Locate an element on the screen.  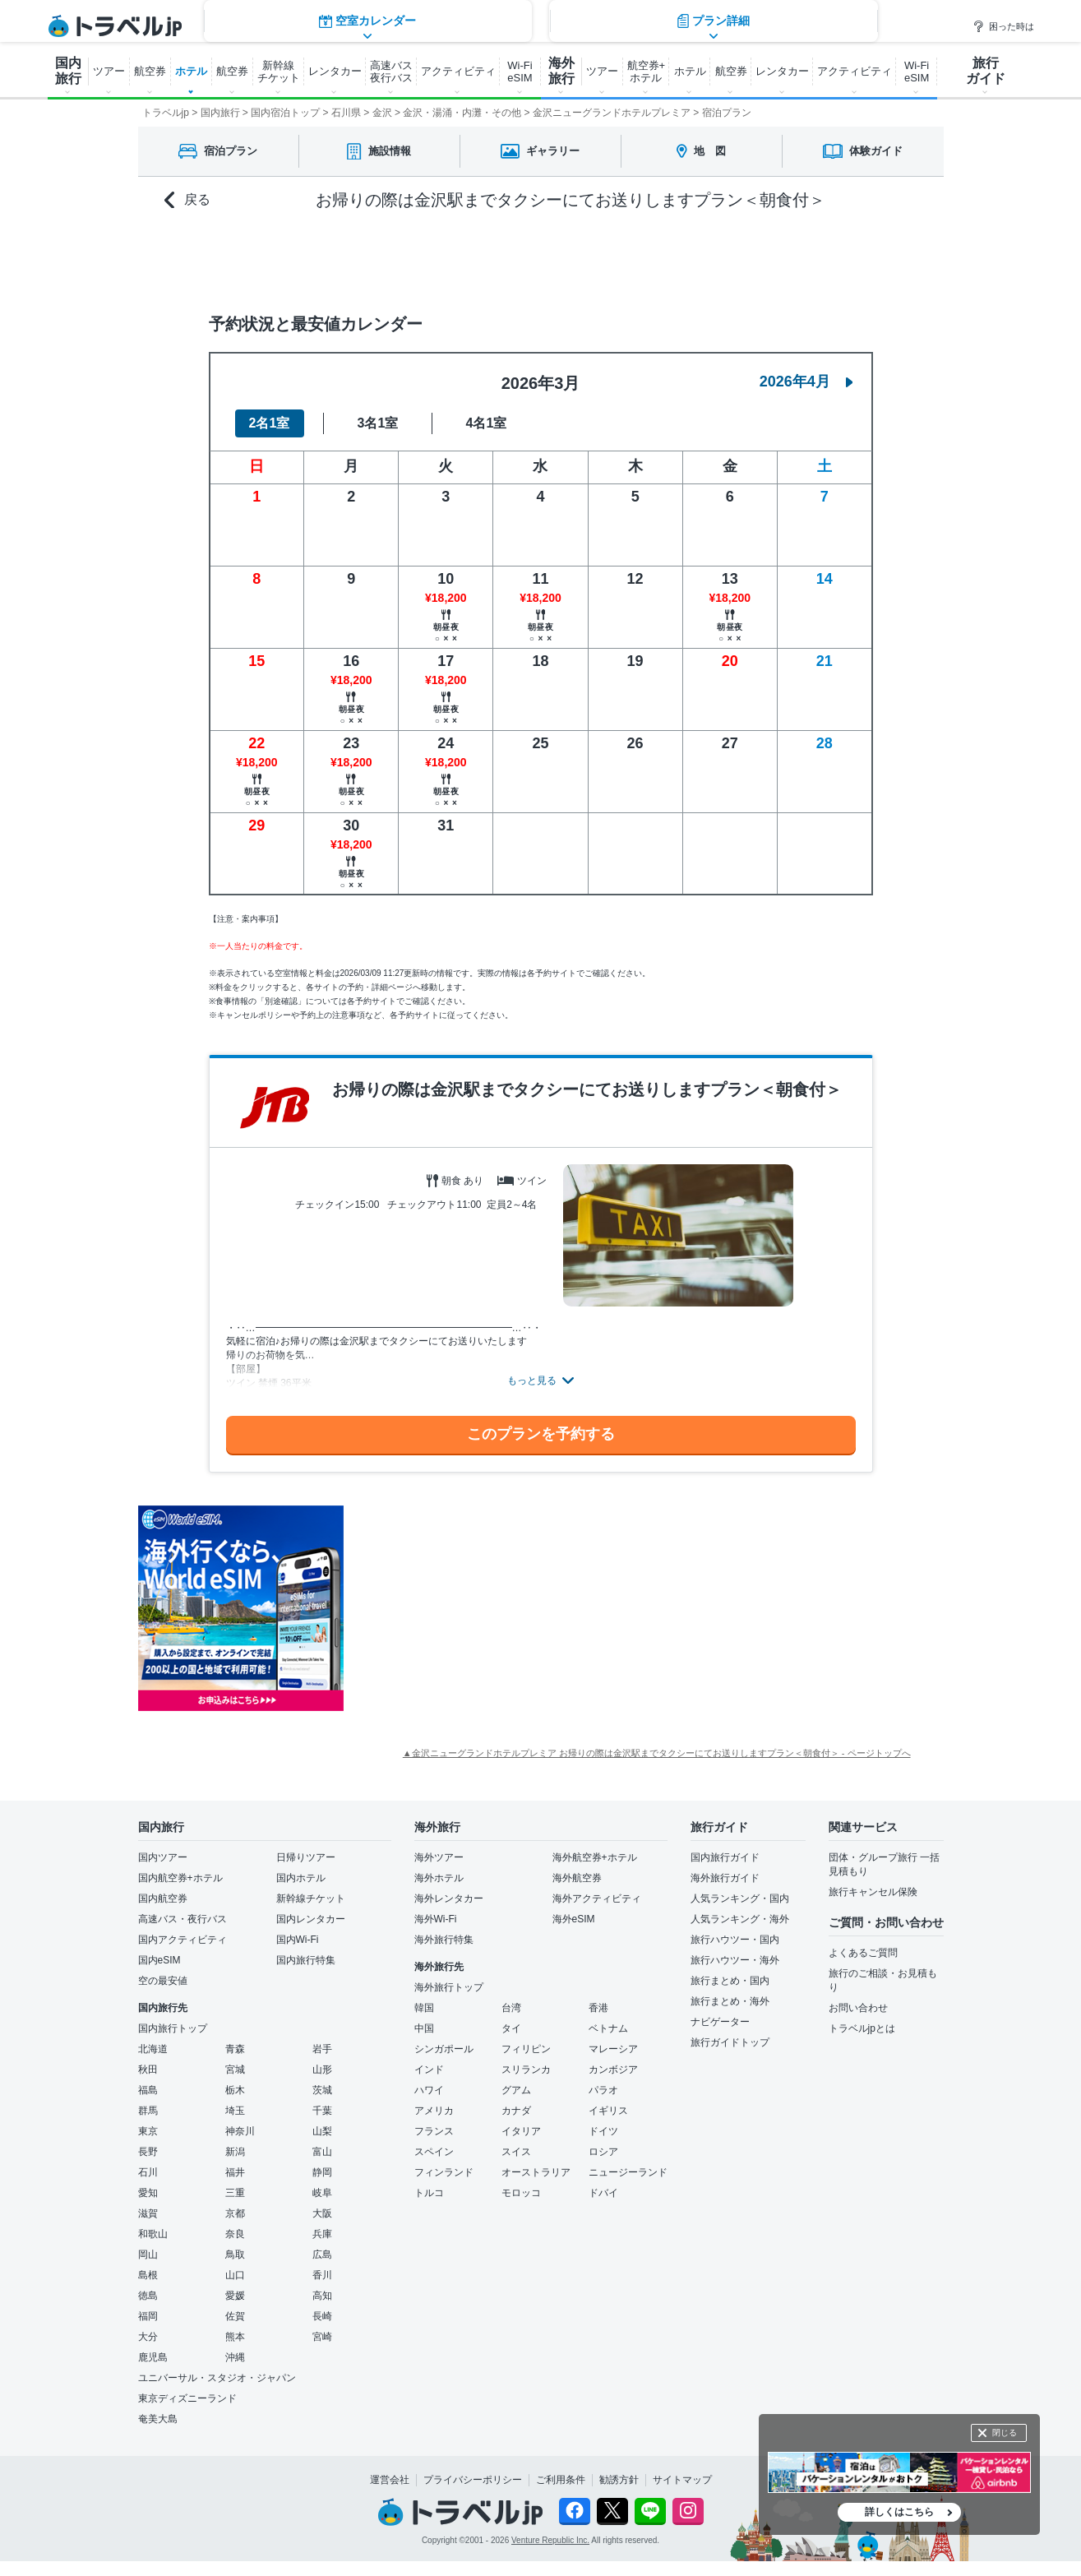
ハワイ is located at coordinates (429, 2090).